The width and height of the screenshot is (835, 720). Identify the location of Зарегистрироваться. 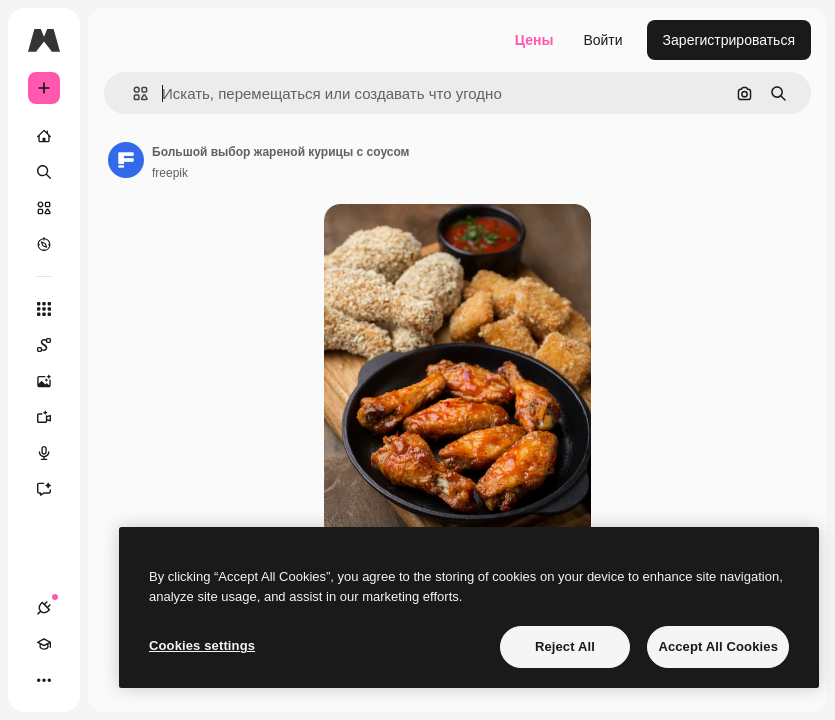
(729, 40).